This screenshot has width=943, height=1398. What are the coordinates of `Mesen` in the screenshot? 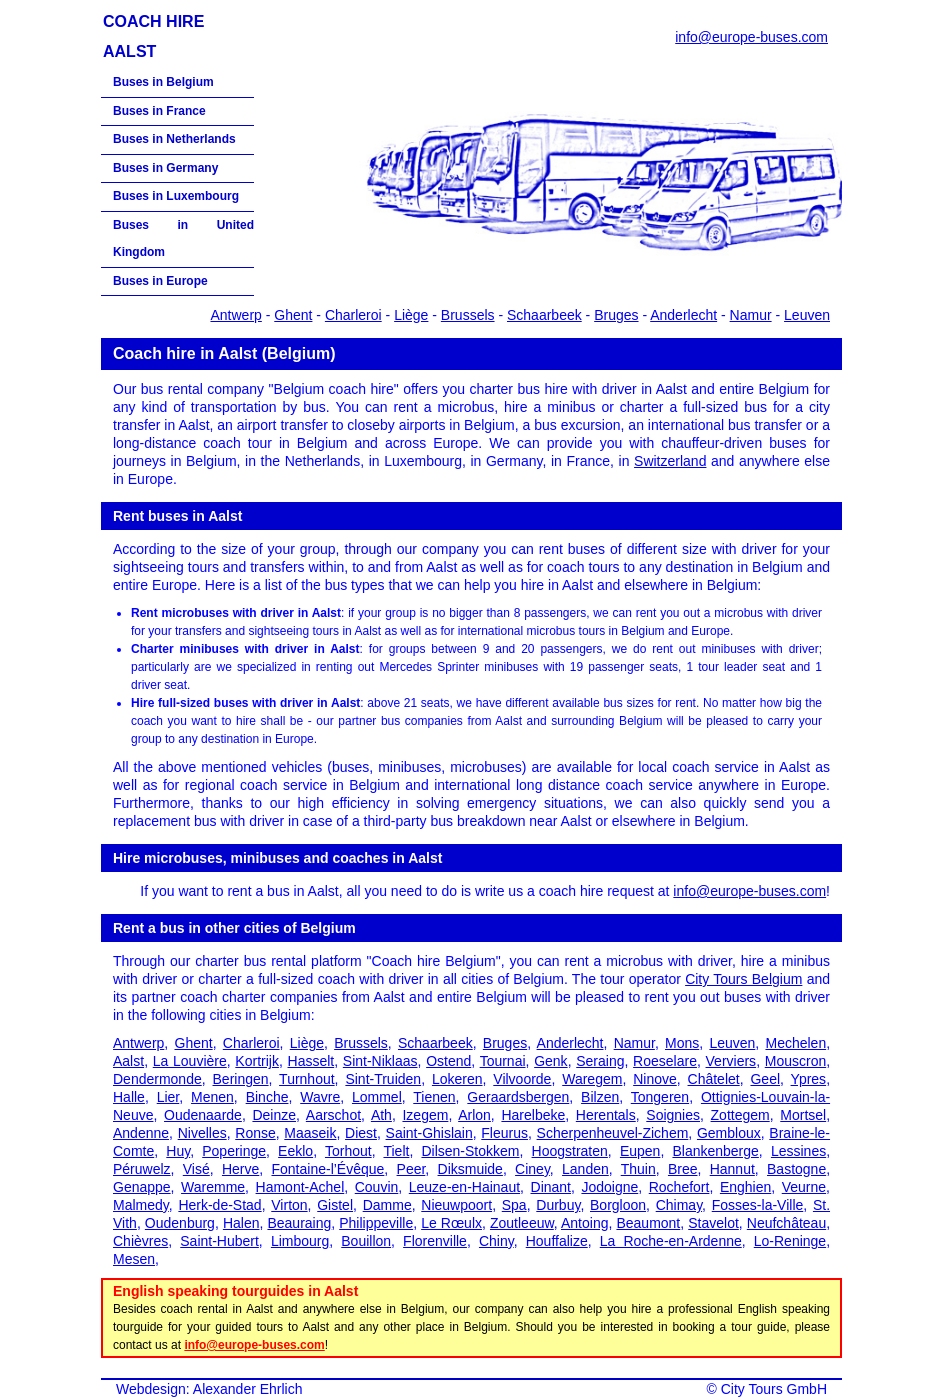 It's located at (134, 1259).